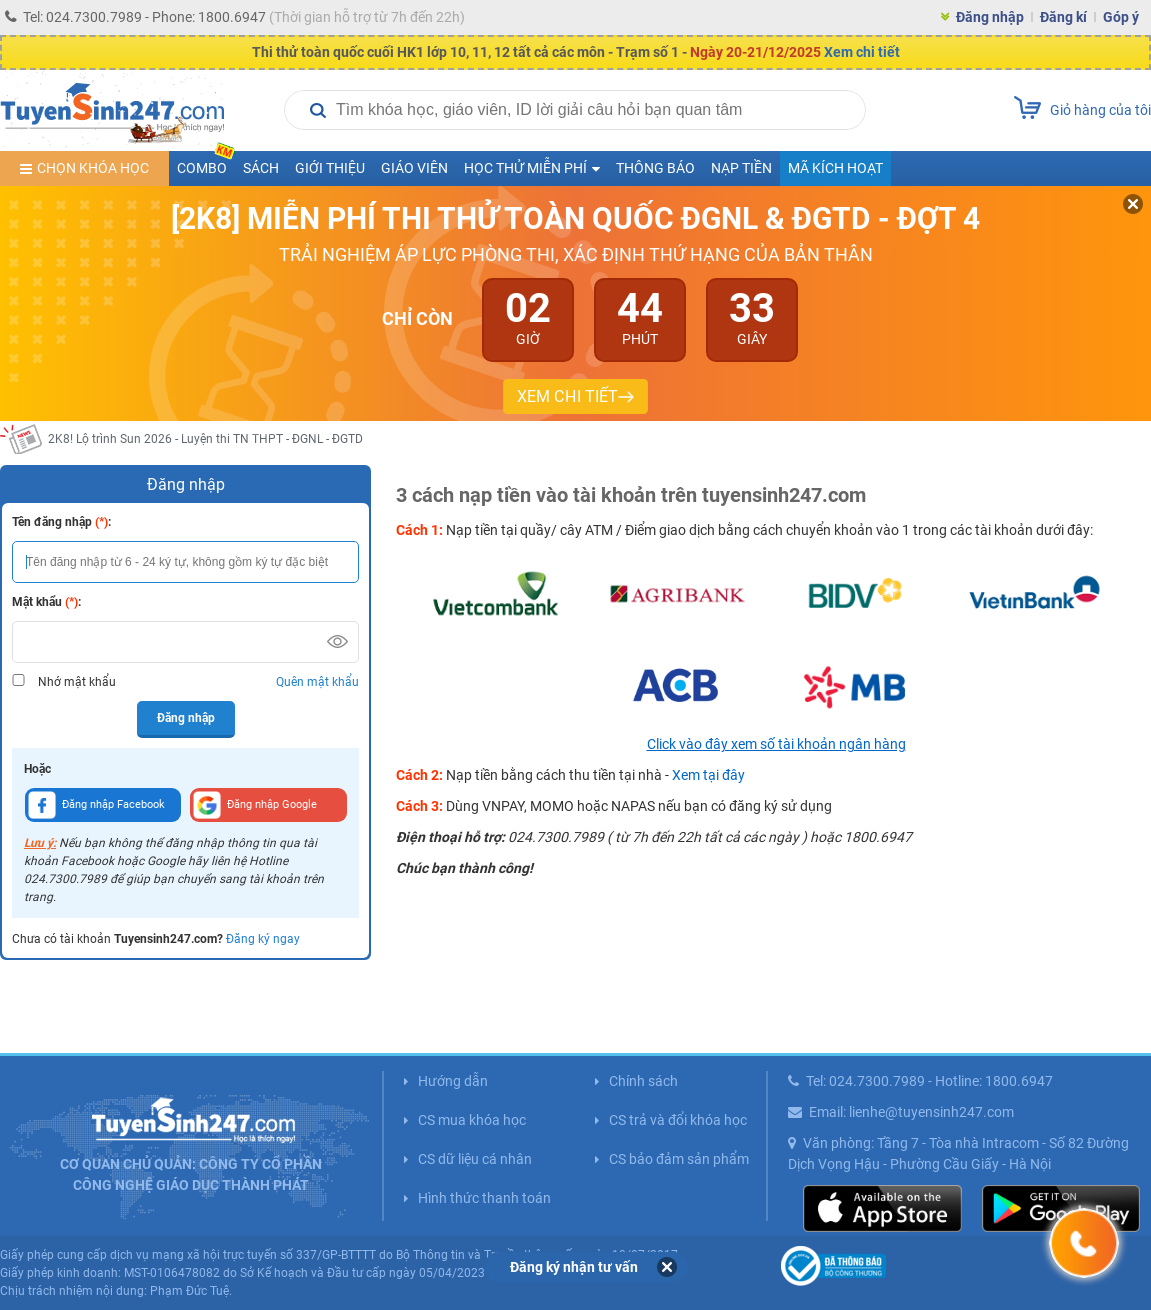 Image resolution: width=1151 pixels, height=1310 pixels. What do you see at coordinates (1121, 17) in the screenshot?
I see `Góp ý` at bounding box center [1121, 17].